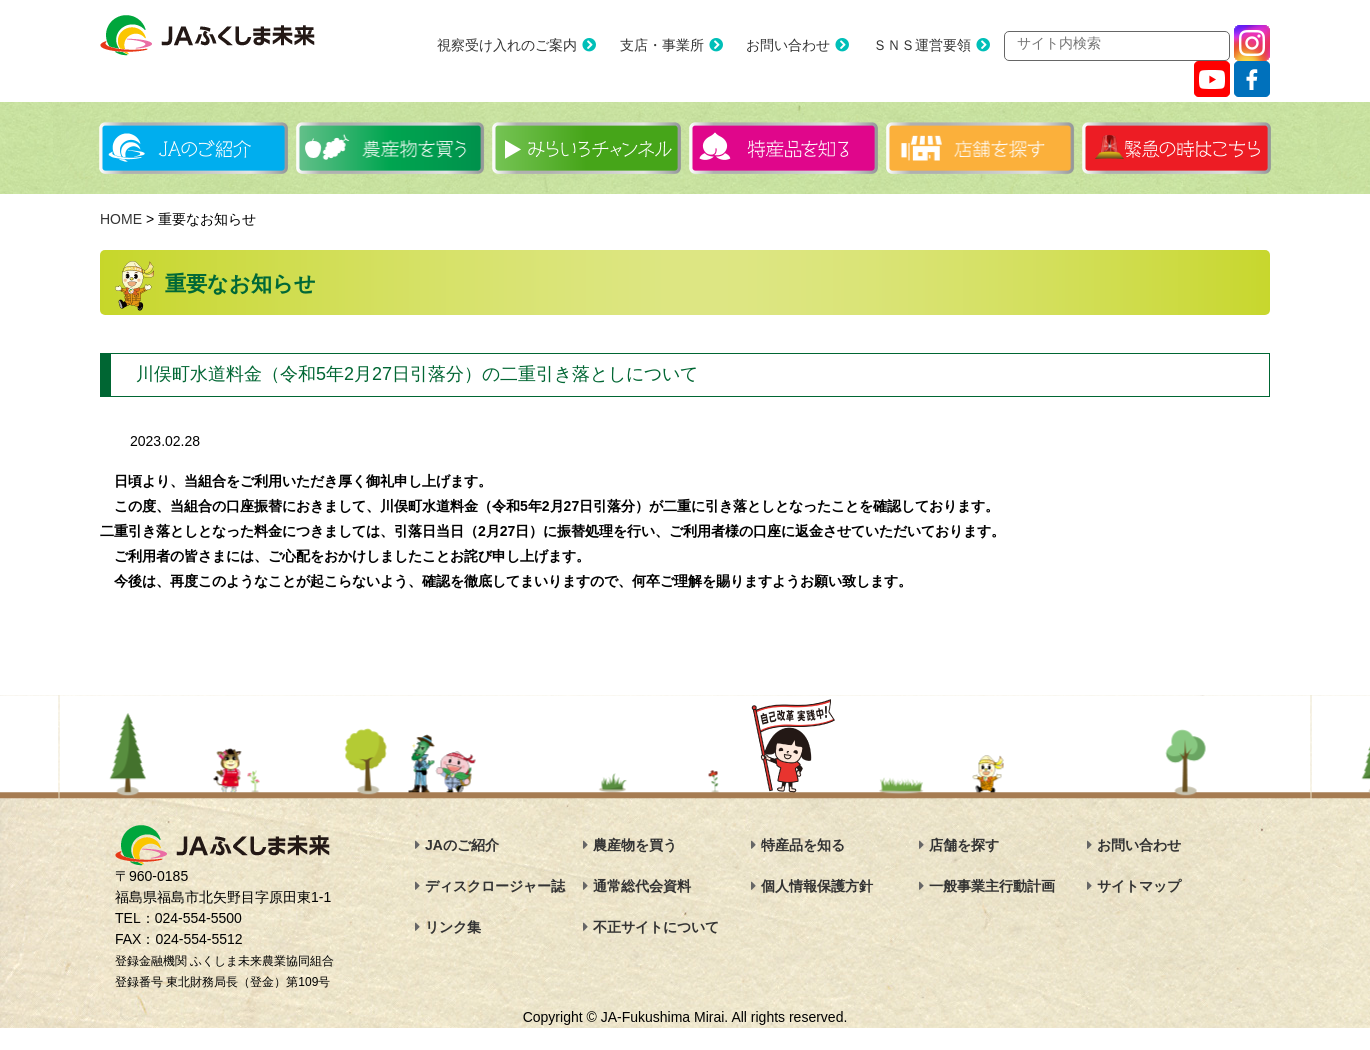 Image resolution: width=1370 pixels, height=1050 pixels. I want to click on 支店・事業所, so click(640, 46).